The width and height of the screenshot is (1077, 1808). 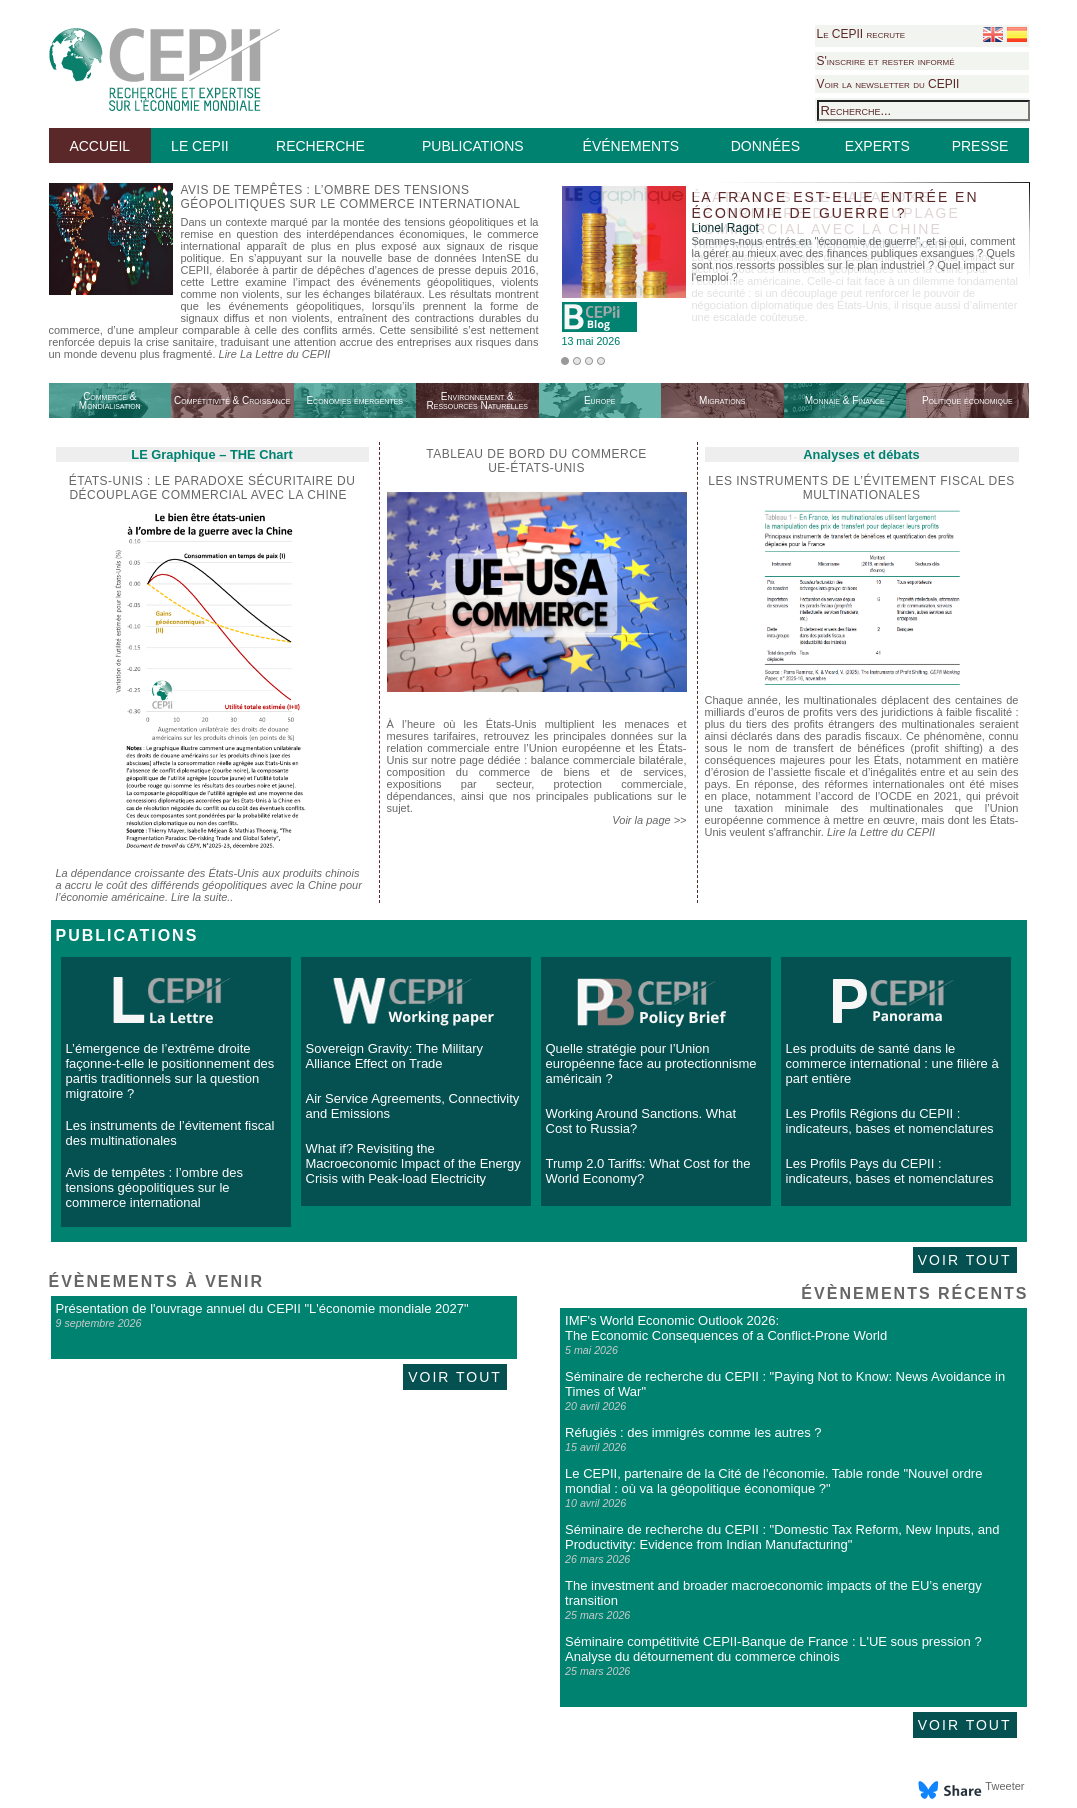 What do you see at coordinates (473, 146) in the screenshot?
I see `PUBLICATIONS` at bounding box center [473, 146].